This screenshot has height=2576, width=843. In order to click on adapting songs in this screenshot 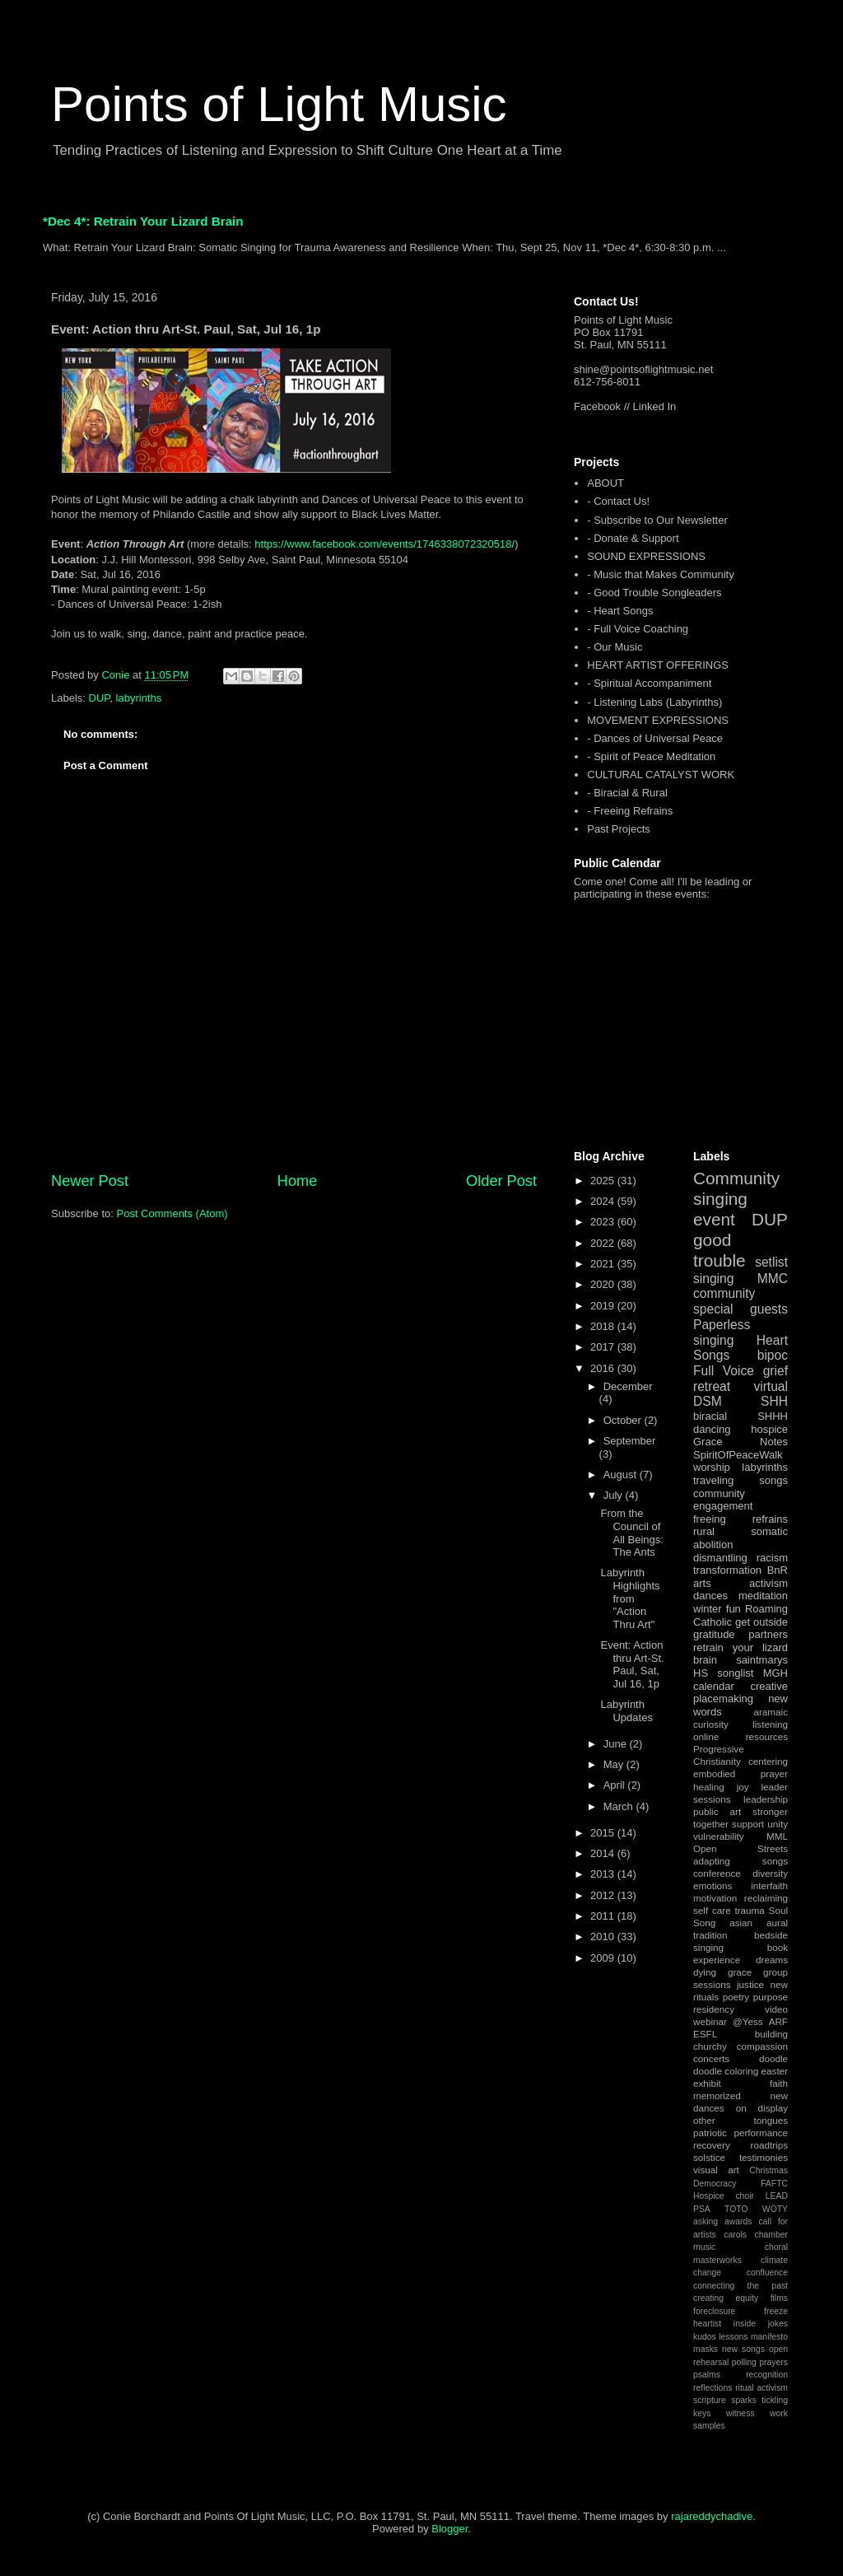, I will do `click(740, 1860)`.